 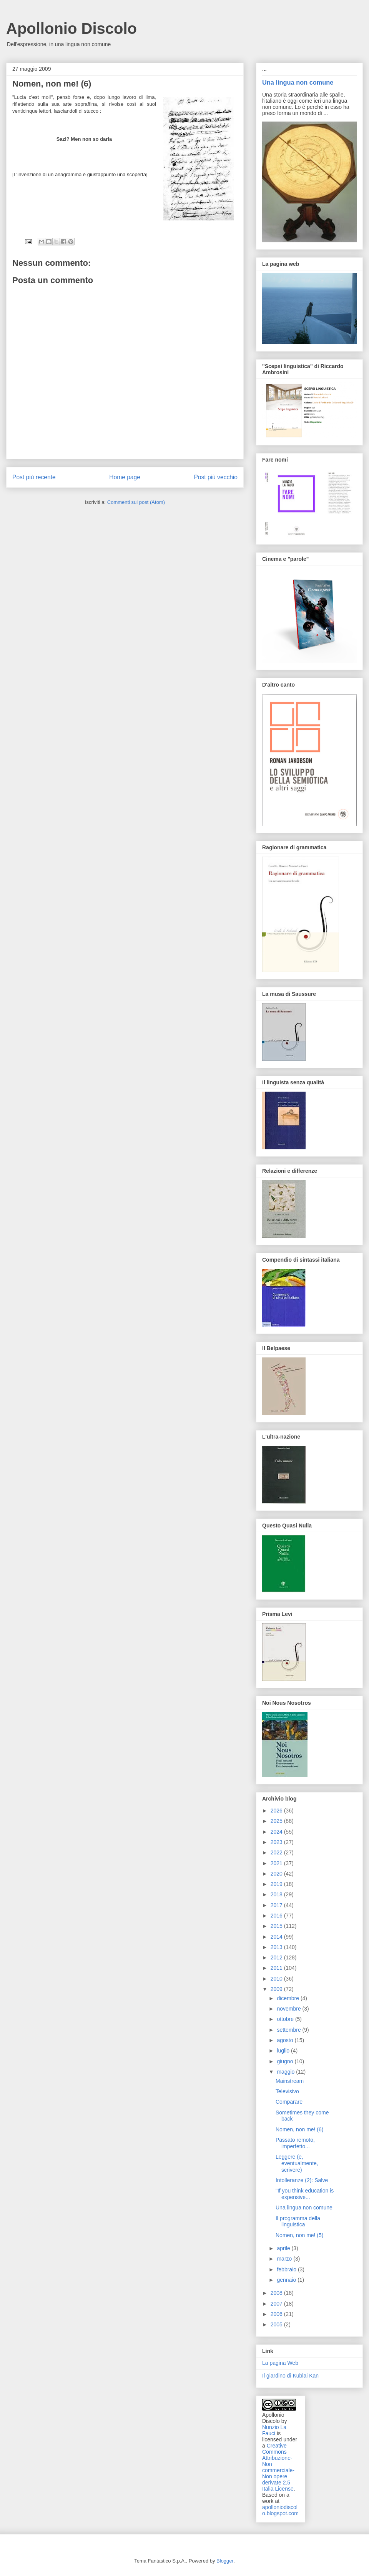 What do you see at coordinates (277, 1937) in the screenshot?
I see `2014` at bounding box center [277, 1937].